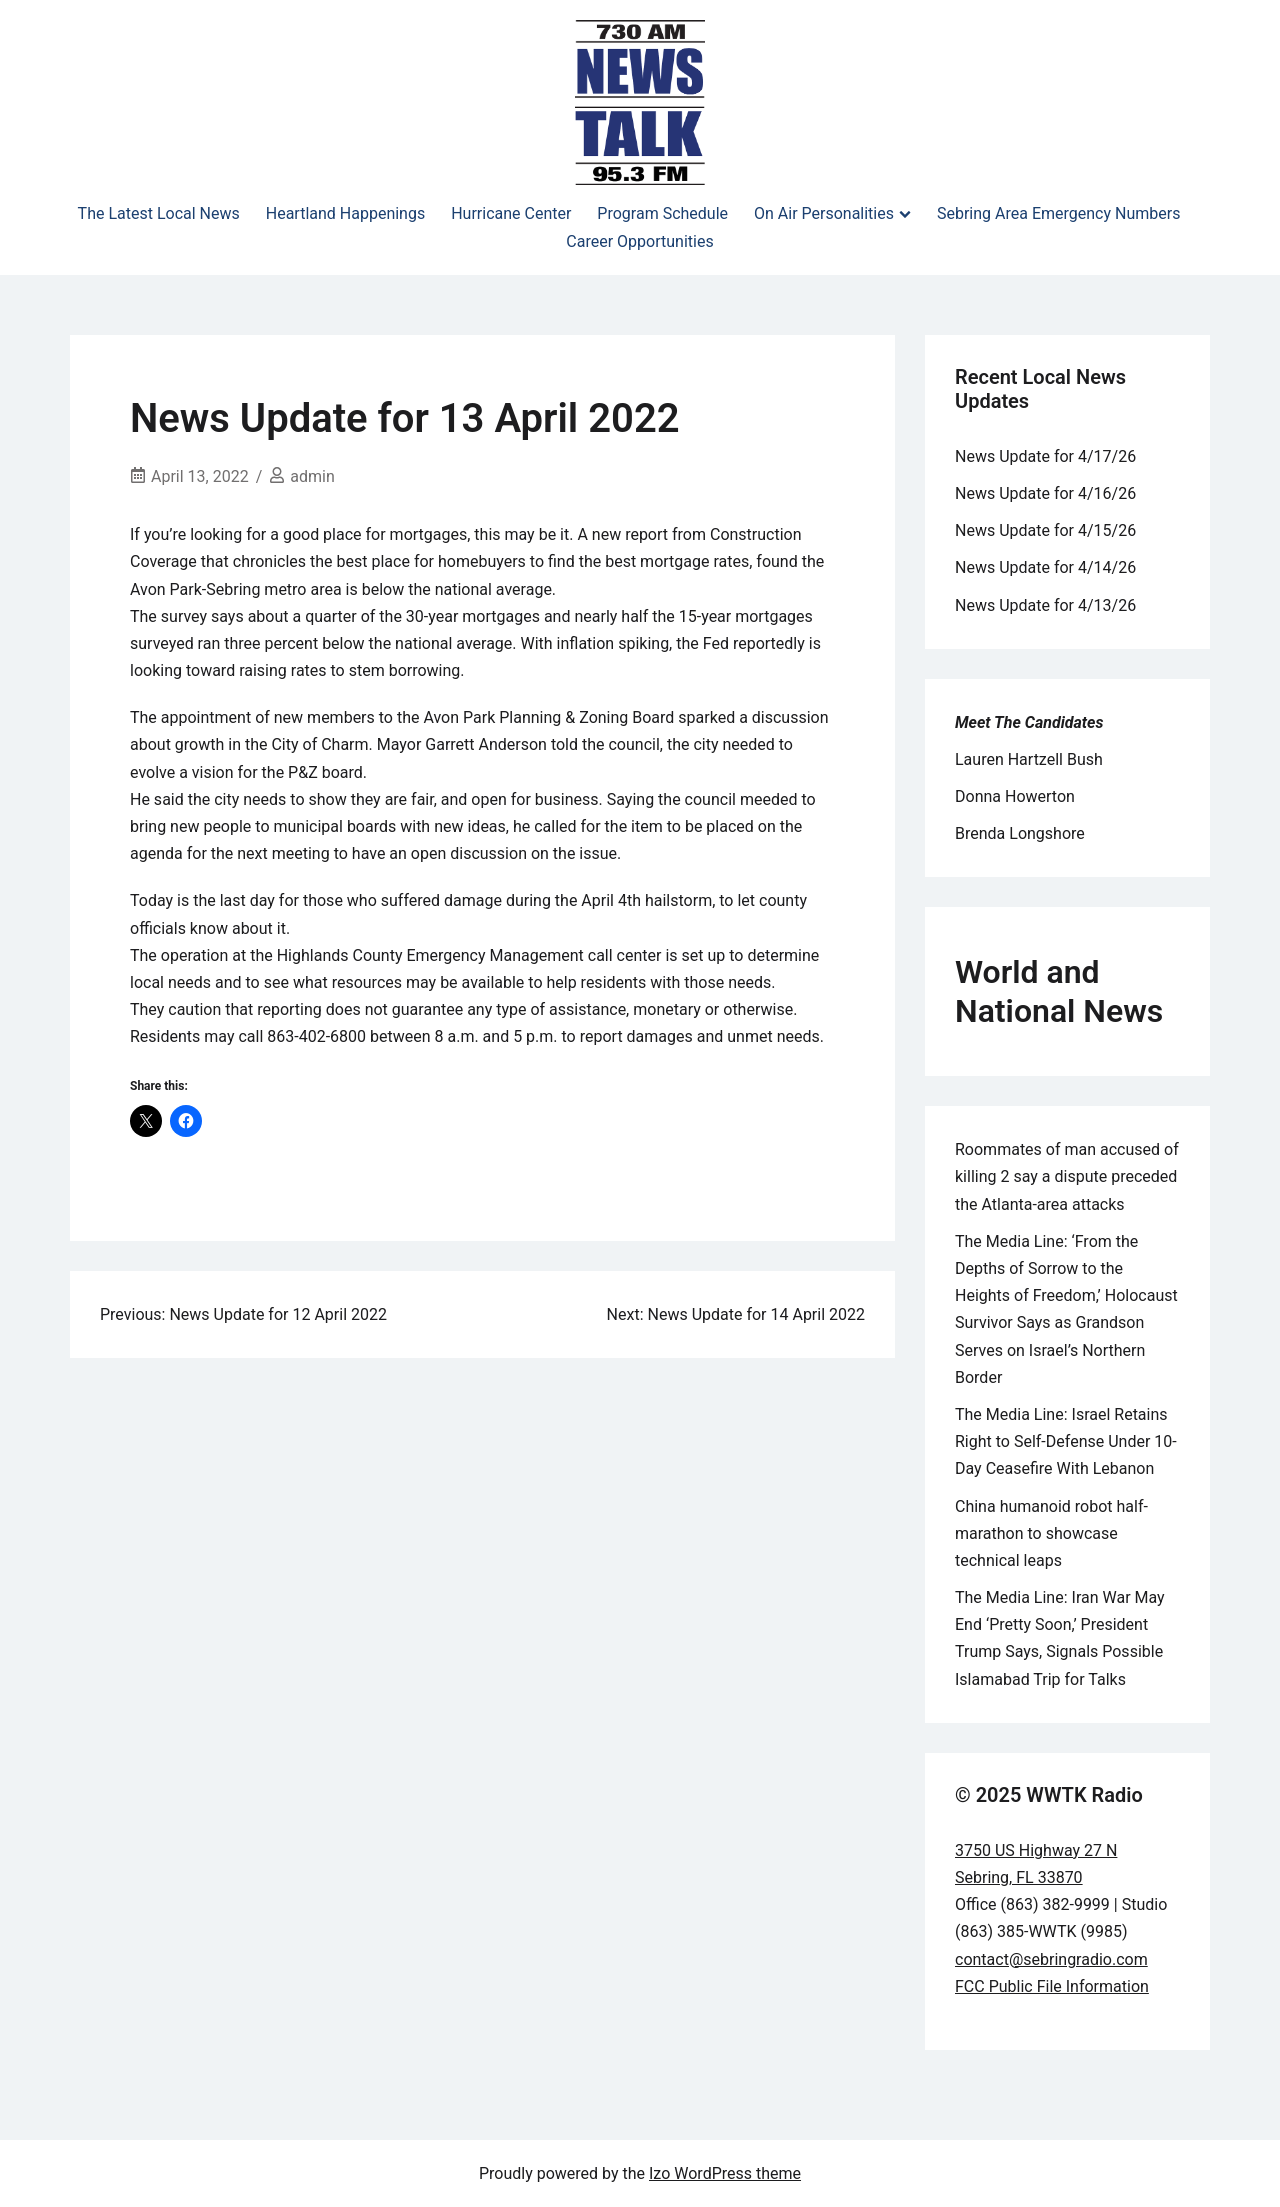  What do you see at coordinates (159, 213) in the screenshot?
I see `The Latest Local News` at bounding box center [159, 213].